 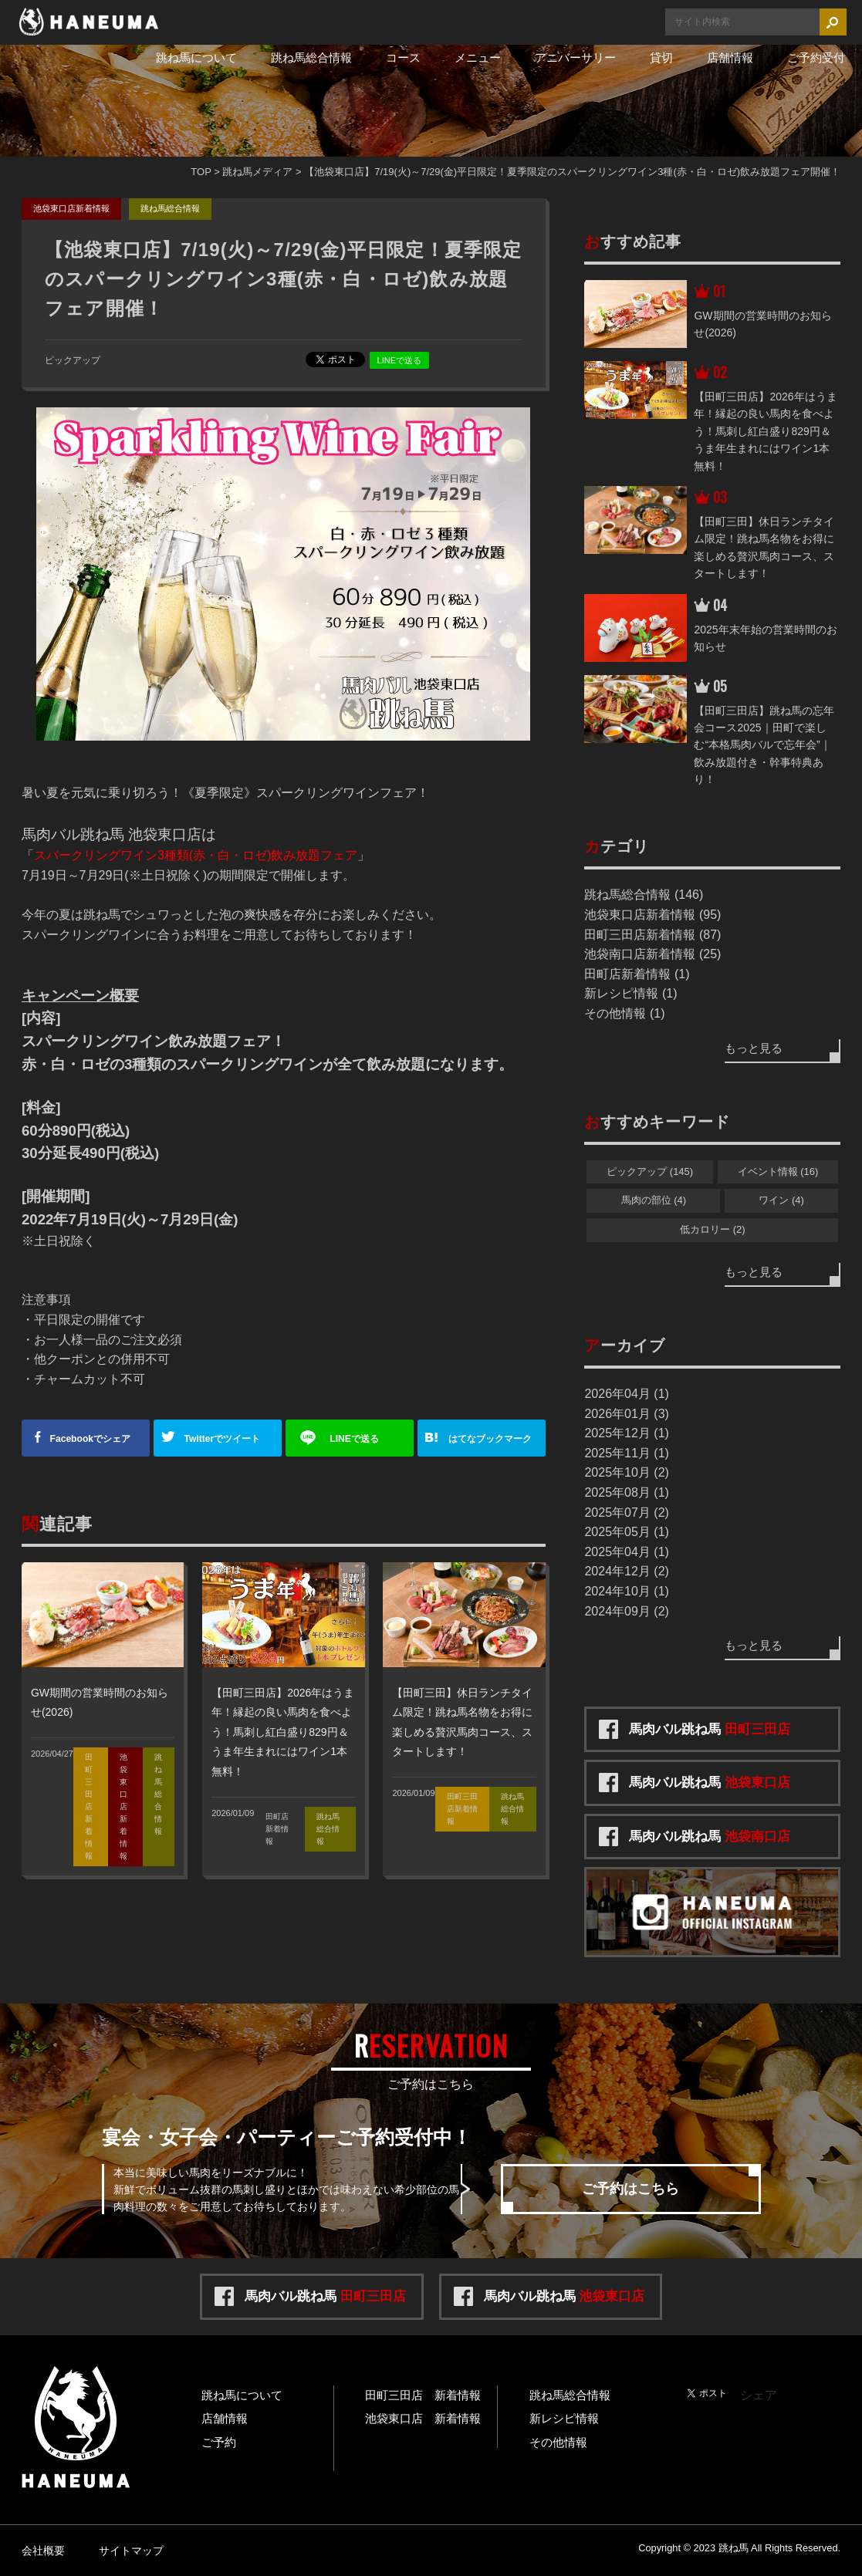 I want to click on 田町三田店 新着情報, so click(x=423, y=2395).